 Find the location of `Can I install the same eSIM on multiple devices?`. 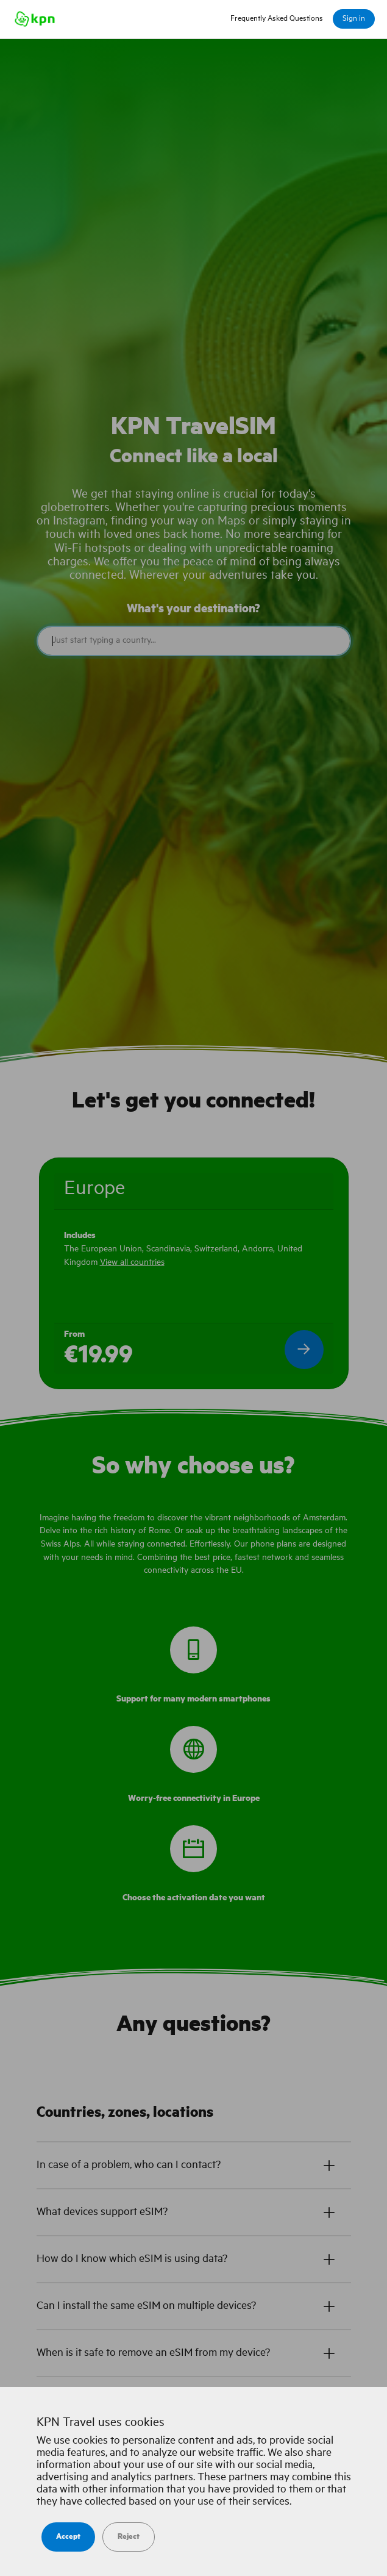

Can I install the same eSIM on multiple devices? is located at coordinates (146, 2306).